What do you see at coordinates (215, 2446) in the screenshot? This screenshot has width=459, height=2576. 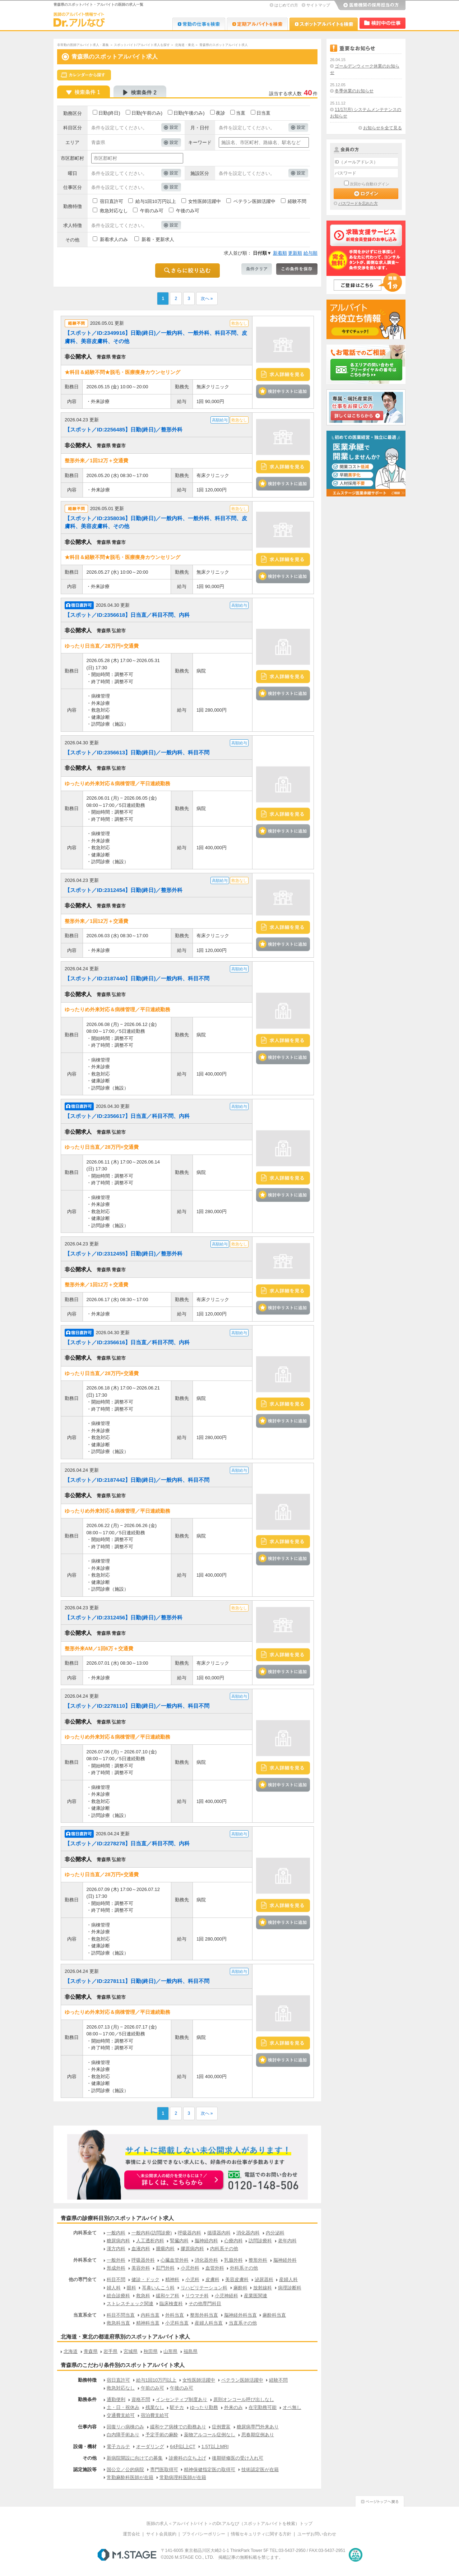 I see `1.5T以上MRI` at bounding box center [215, 2446].